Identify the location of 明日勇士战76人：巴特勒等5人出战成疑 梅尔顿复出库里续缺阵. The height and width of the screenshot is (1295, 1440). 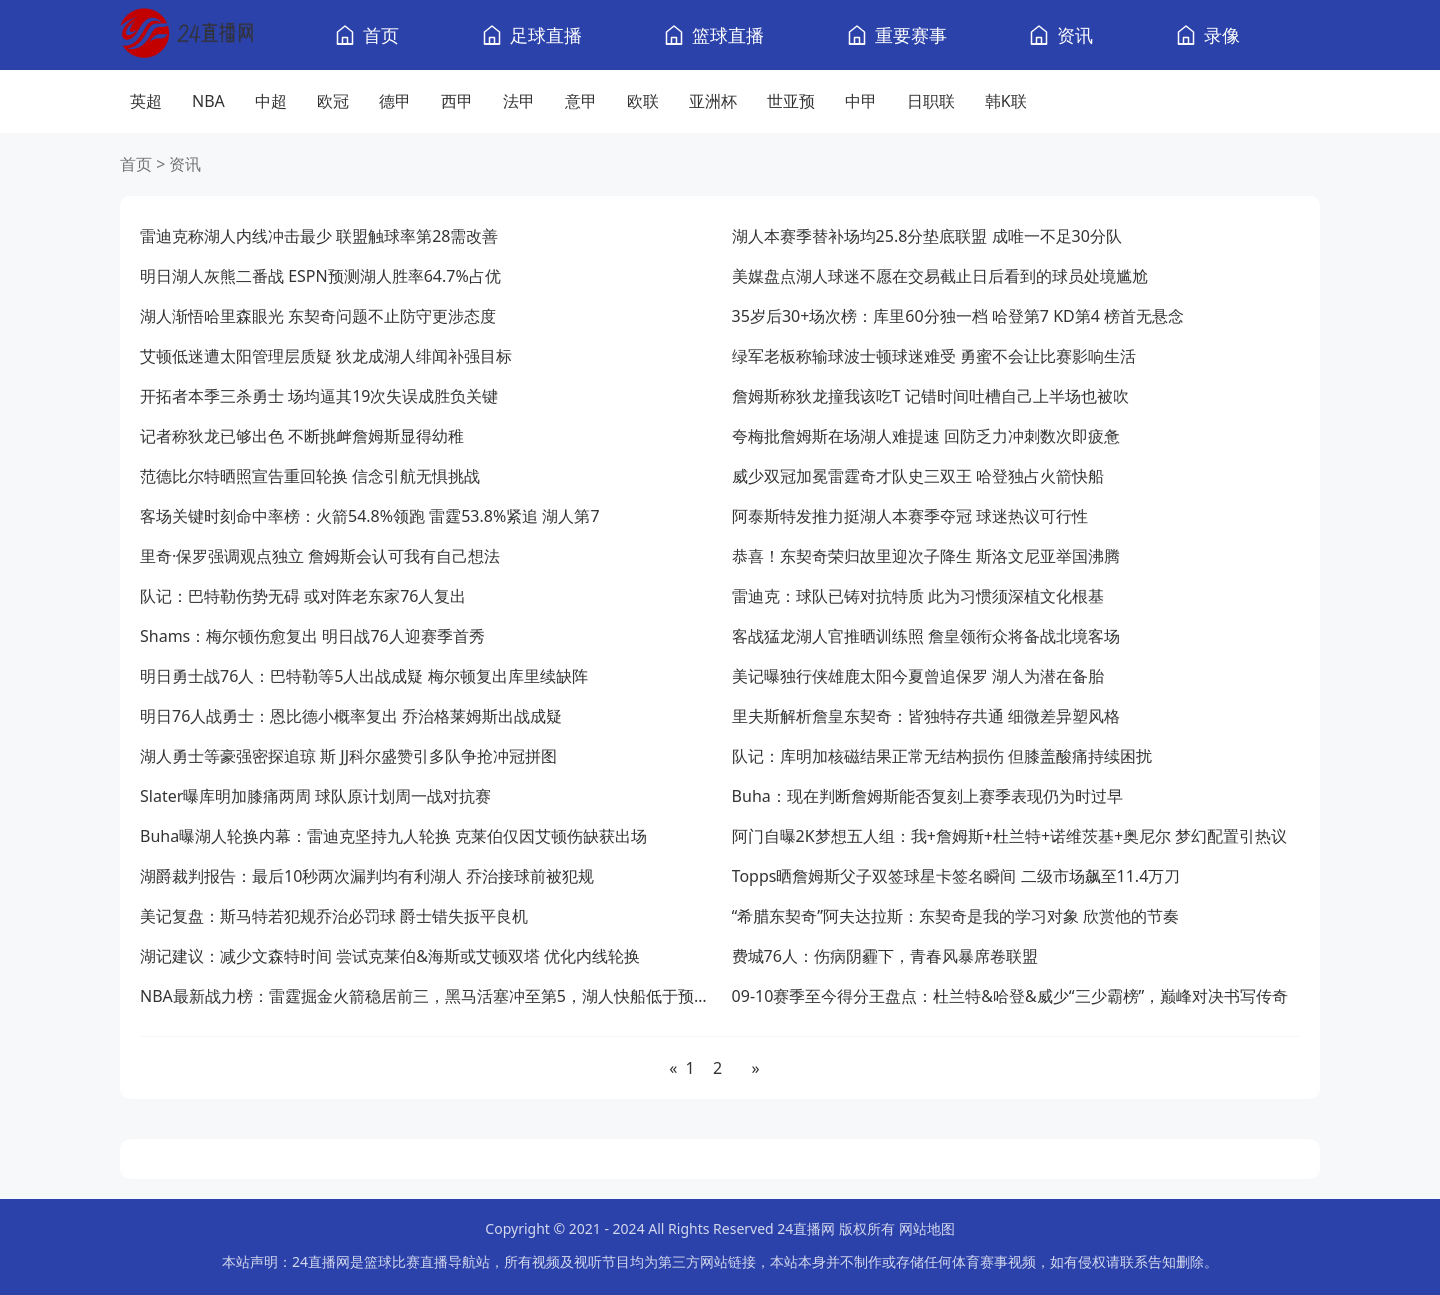
(364, 676).